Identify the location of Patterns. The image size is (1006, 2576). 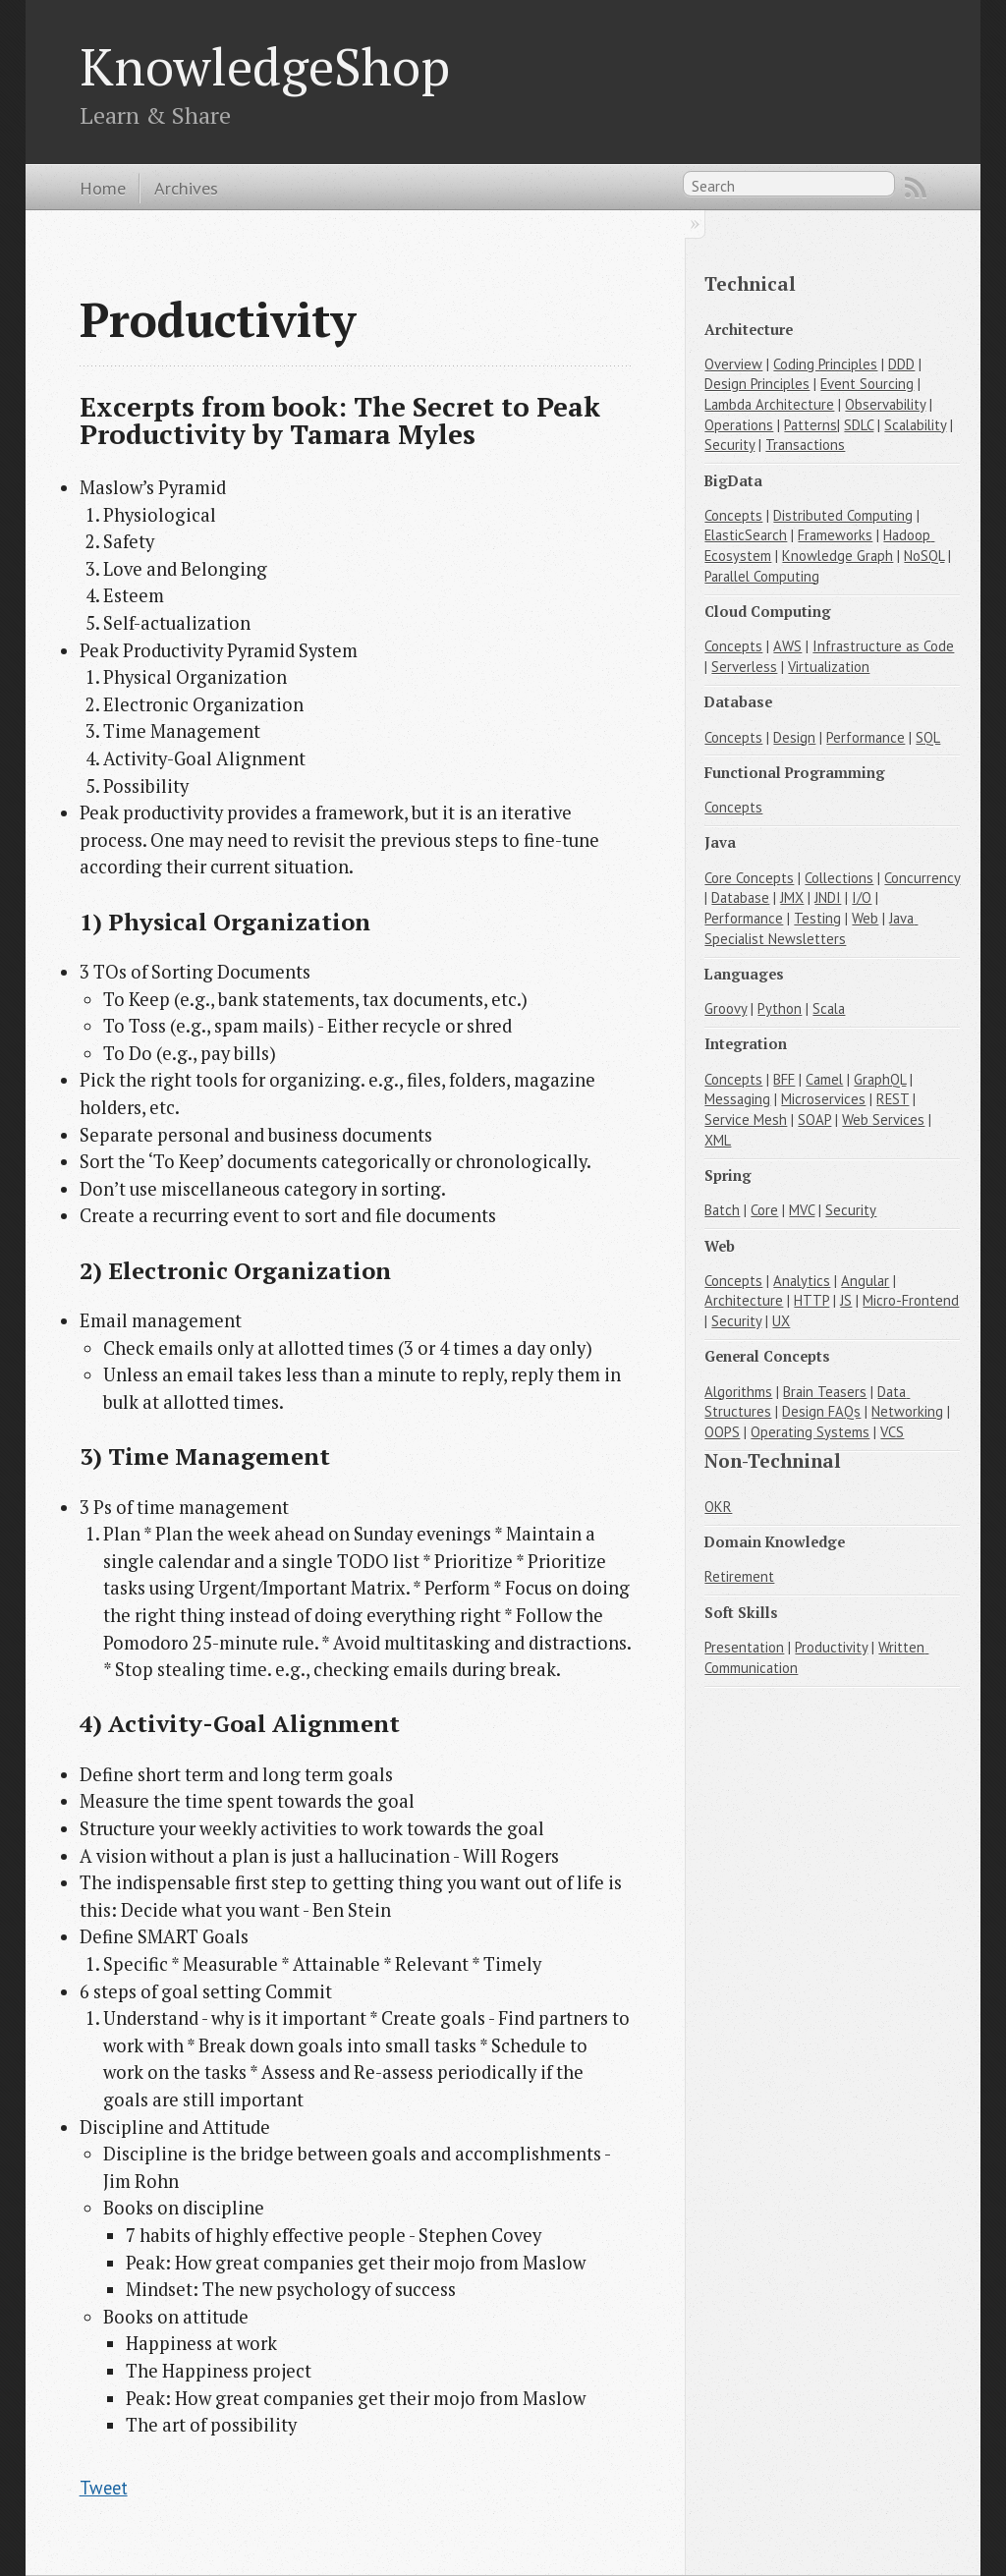
(810, 425).